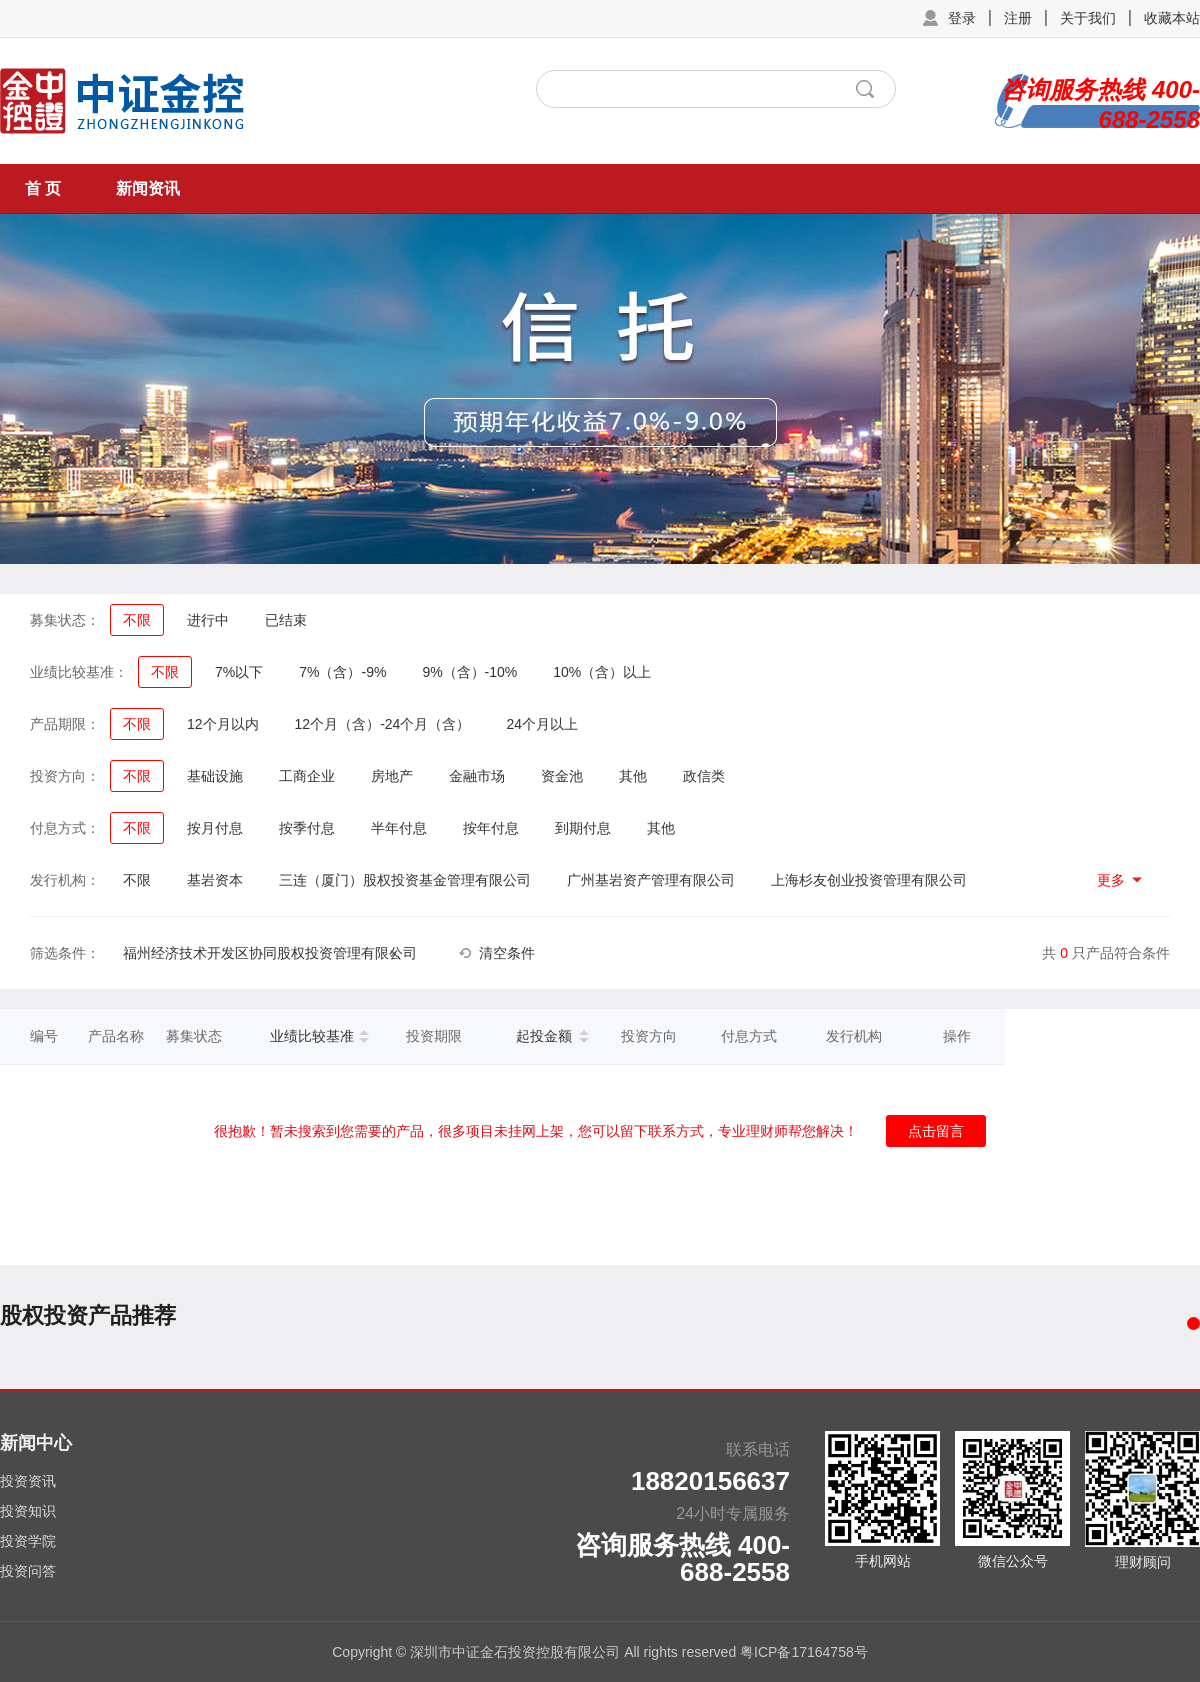  I want to click on 三连（厦门）股权投资基金管理有限公司, so click(405, 880).